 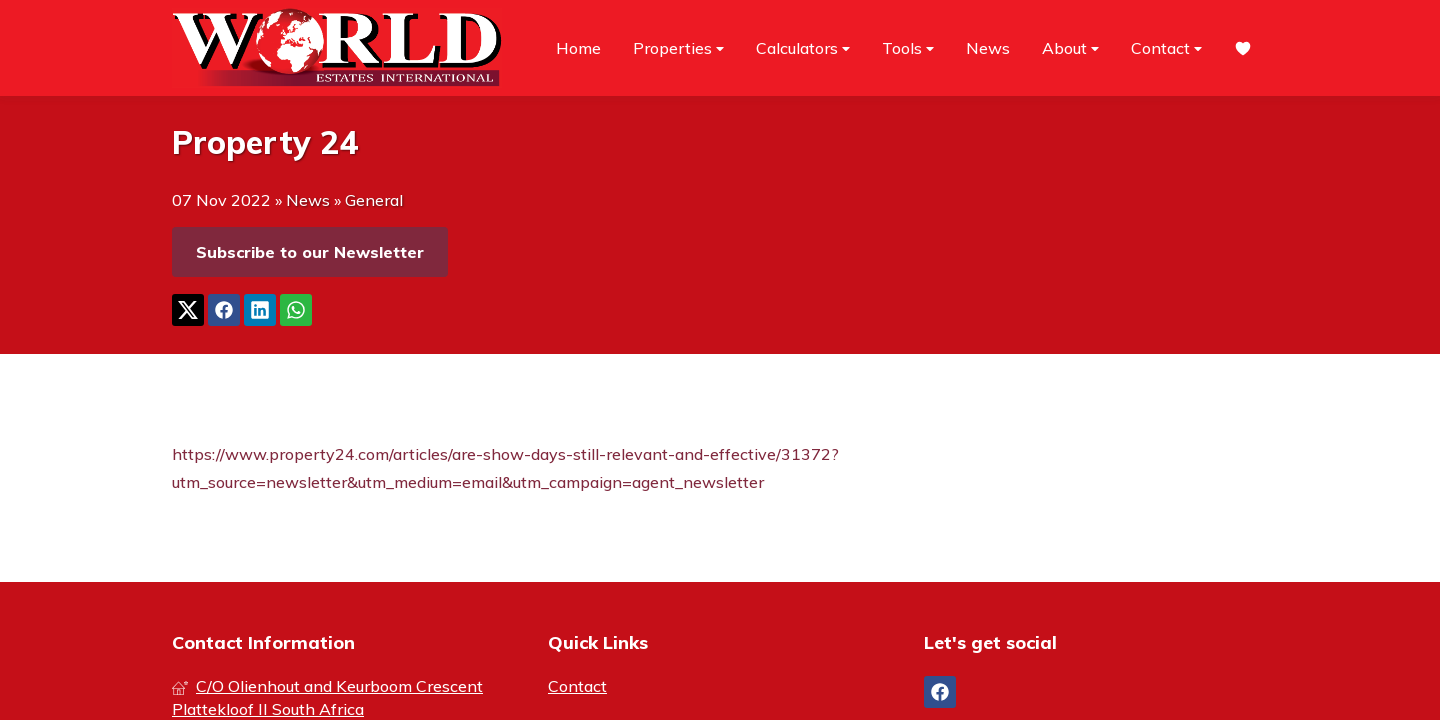 What do you see at coordinates (374, 200) in the screenshot?
I see `General` at bounding box center [374, 200].